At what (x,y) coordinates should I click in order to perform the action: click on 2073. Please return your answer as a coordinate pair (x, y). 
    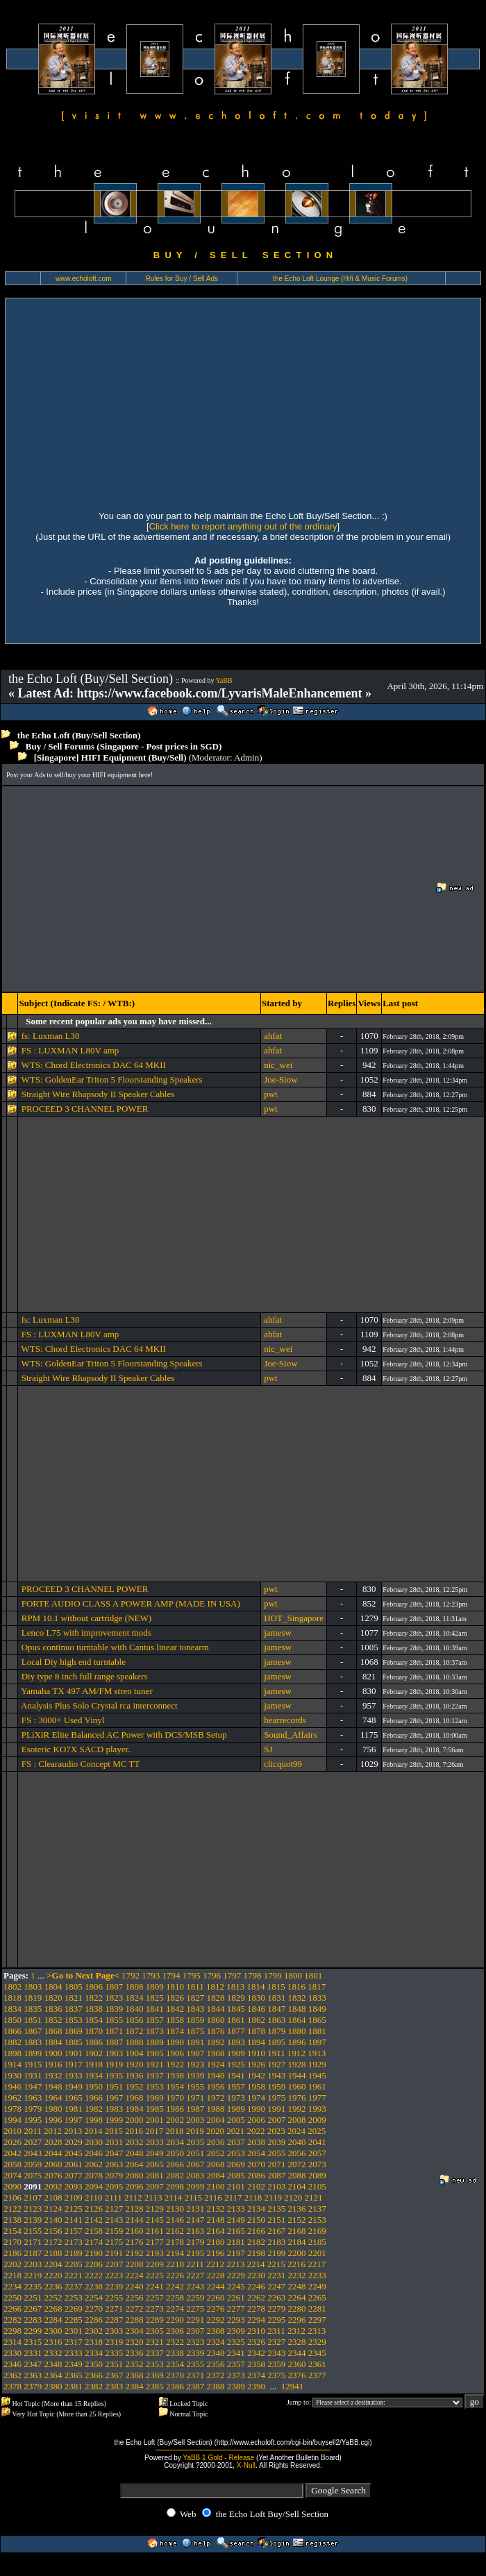
    Looking at the image, I should click on (317, 2164).